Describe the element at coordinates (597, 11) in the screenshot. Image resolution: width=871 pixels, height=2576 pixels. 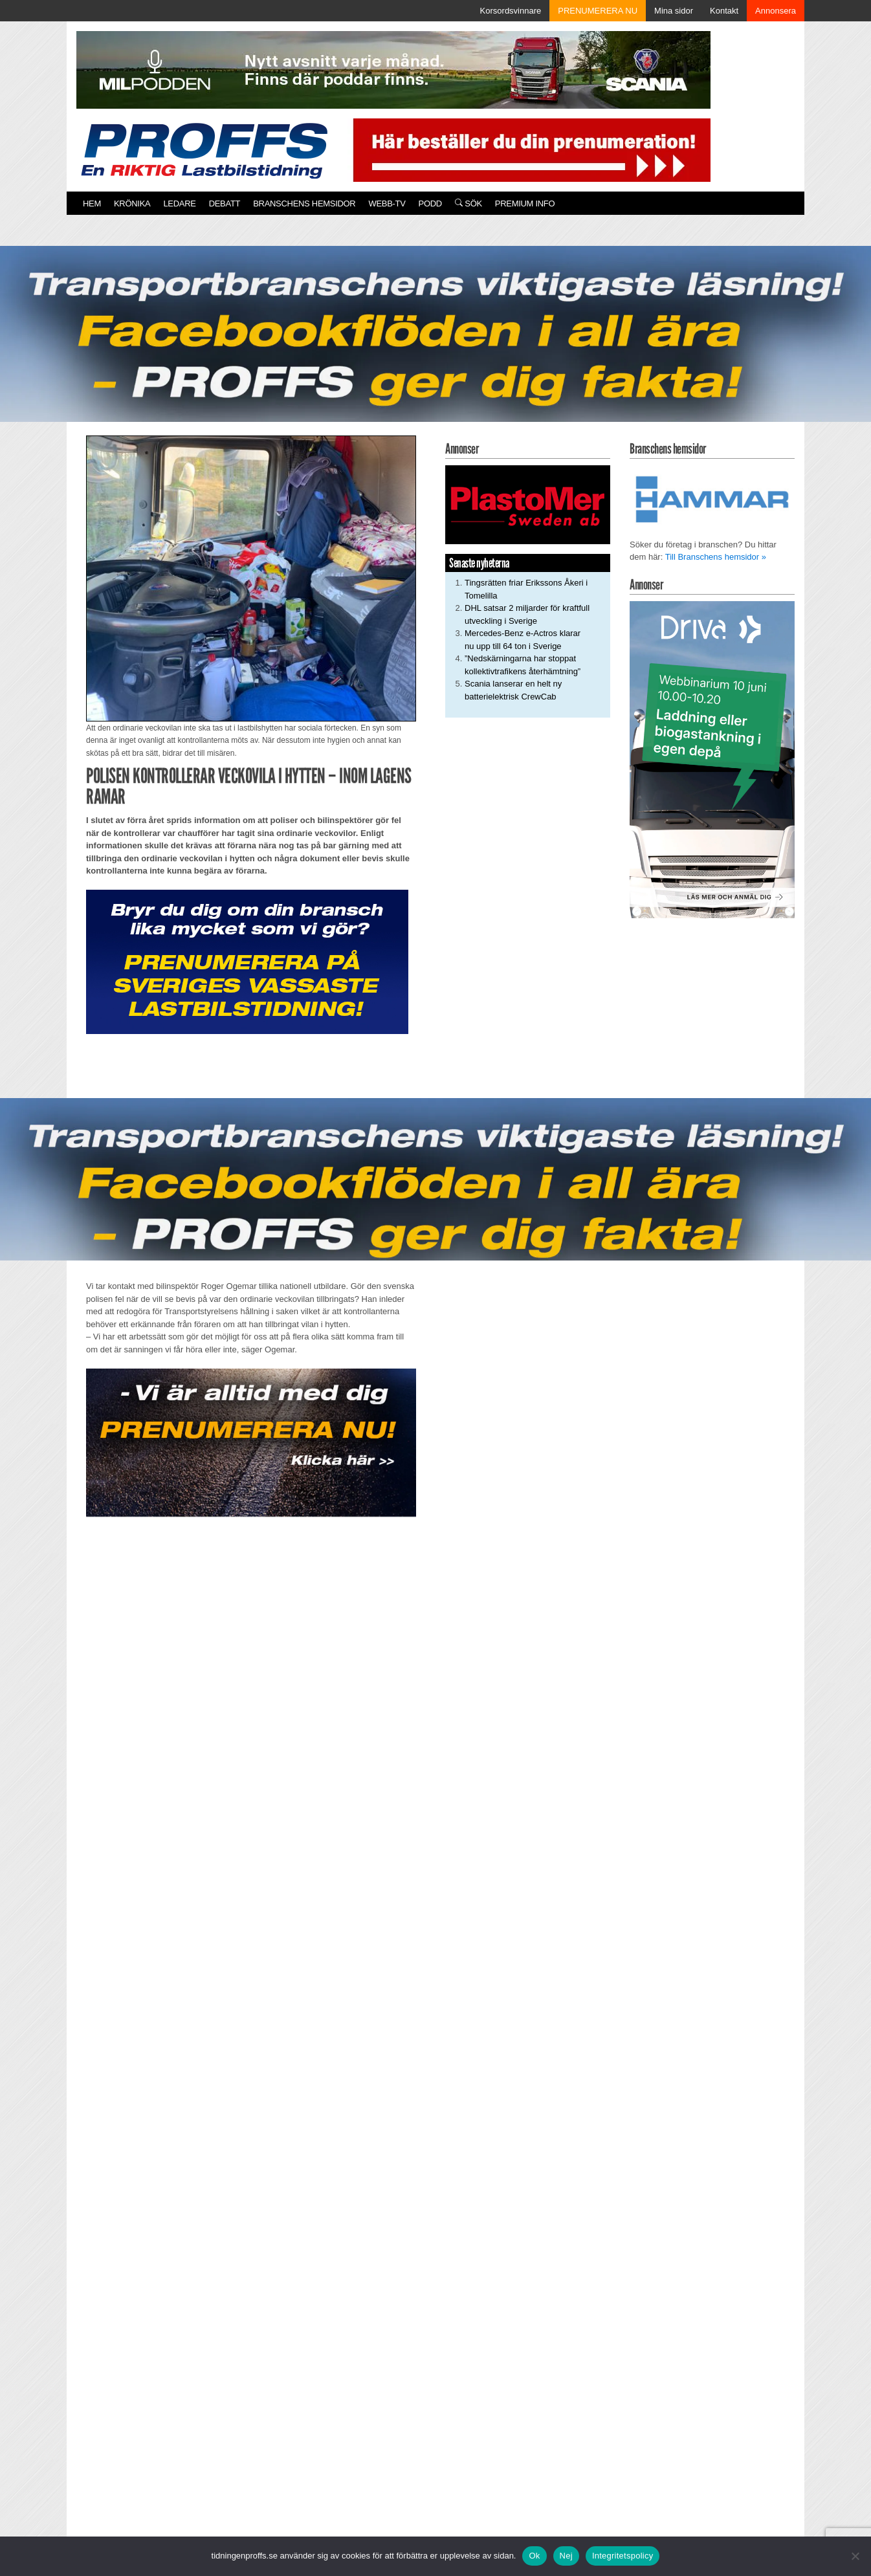
I see `PRENUMERERA NU` at that location.